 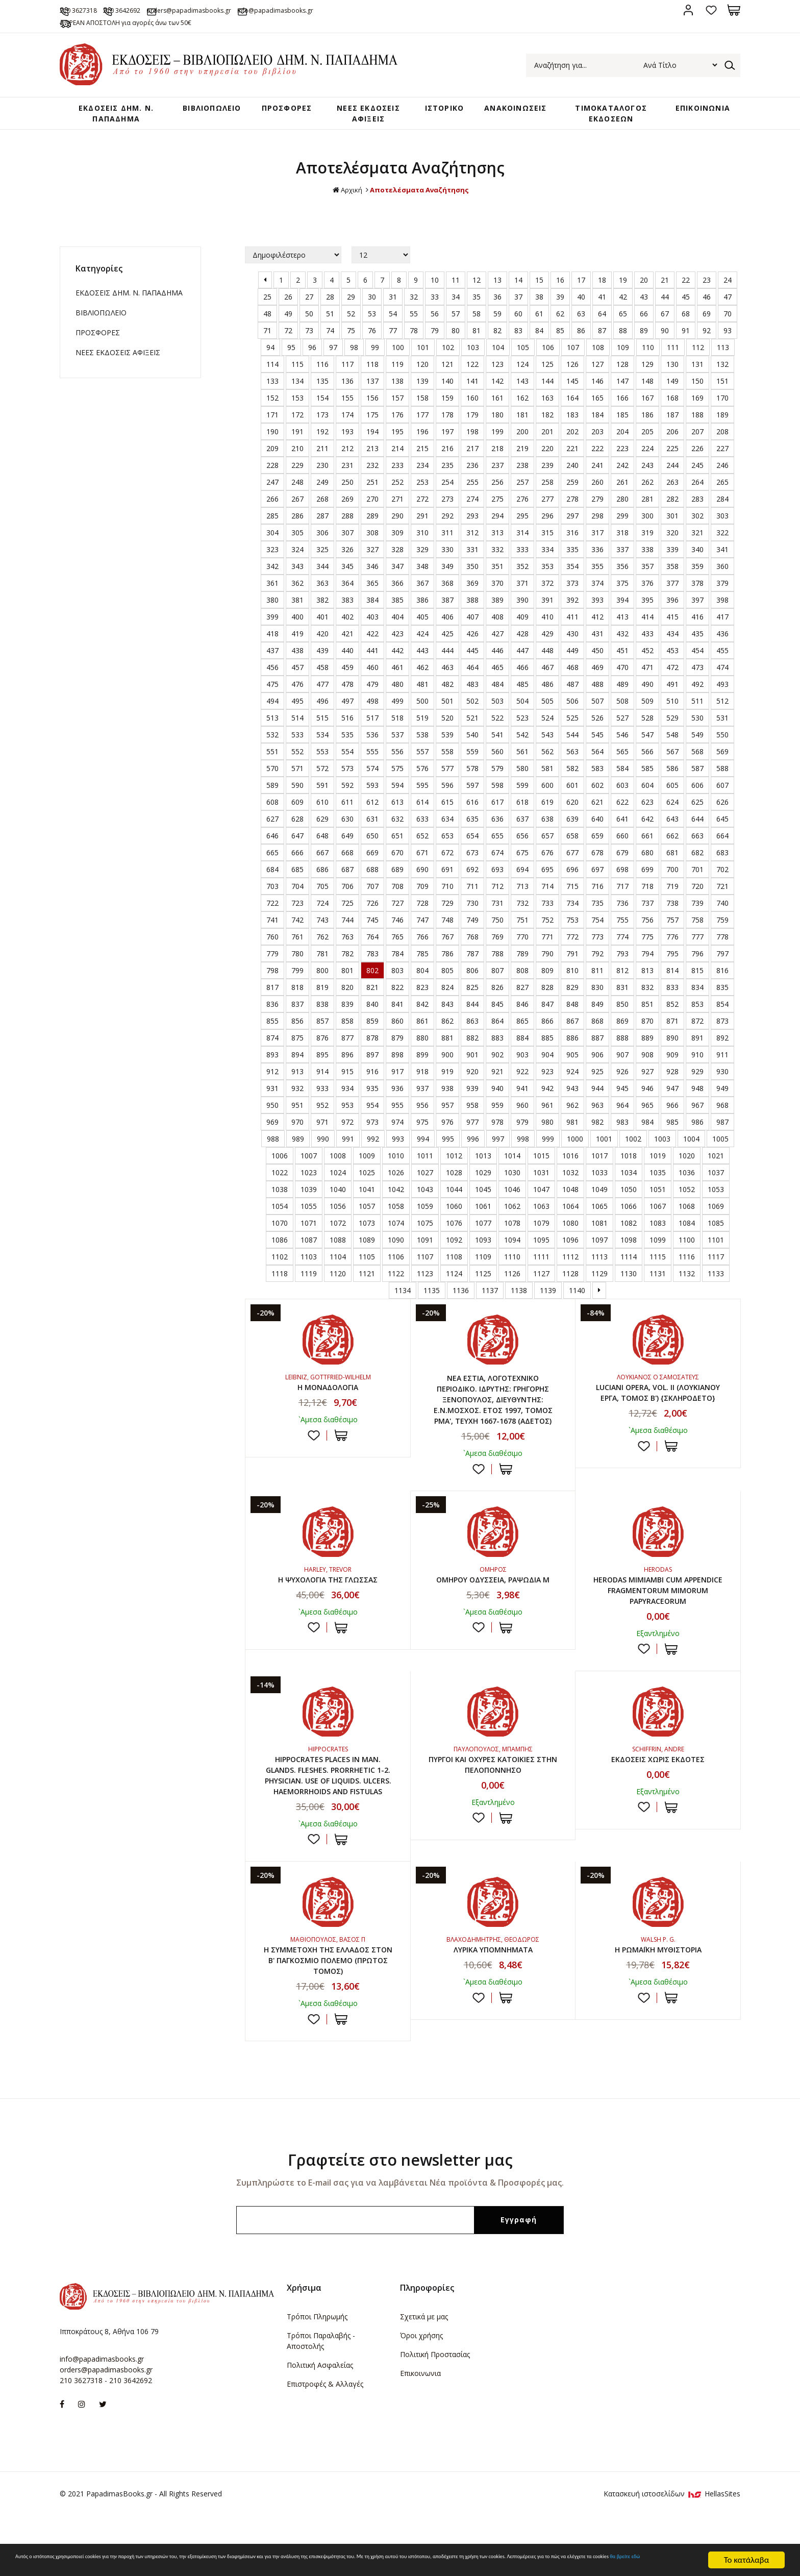 What do you see at coordinates (322, 385) in the screenshot?
I see `116` at bounding box center [322, 385].